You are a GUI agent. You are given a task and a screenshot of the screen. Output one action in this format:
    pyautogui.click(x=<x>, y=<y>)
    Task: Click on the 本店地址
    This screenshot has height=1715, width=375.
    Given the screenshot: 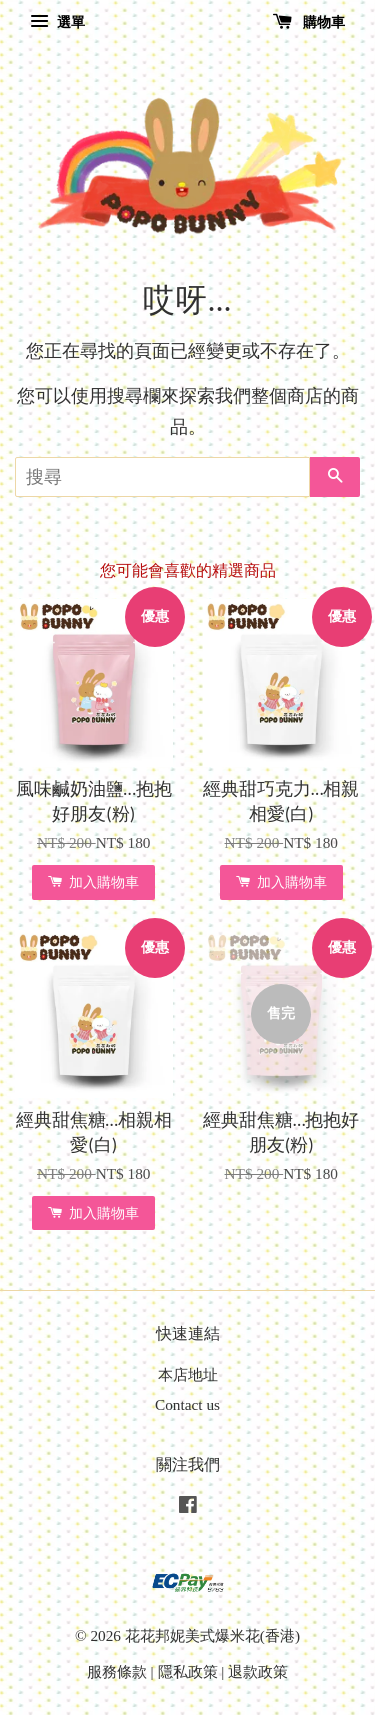 What is the action you would take?
    pyautogui.click(x=188, y=1374)
    